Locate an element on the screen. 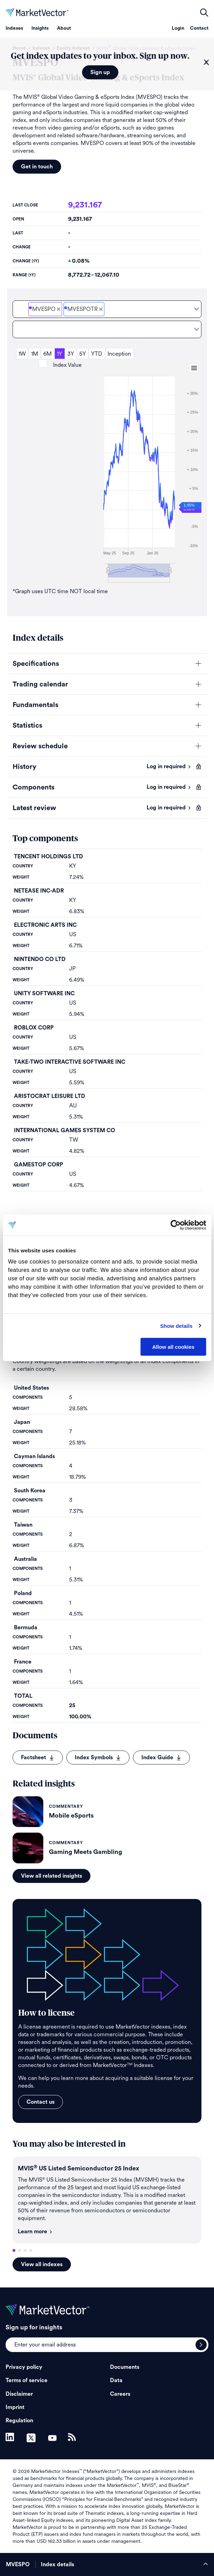 Image resolution: width=214 pixels, height=2576 pixels. About is located at coordinates (64, 28).